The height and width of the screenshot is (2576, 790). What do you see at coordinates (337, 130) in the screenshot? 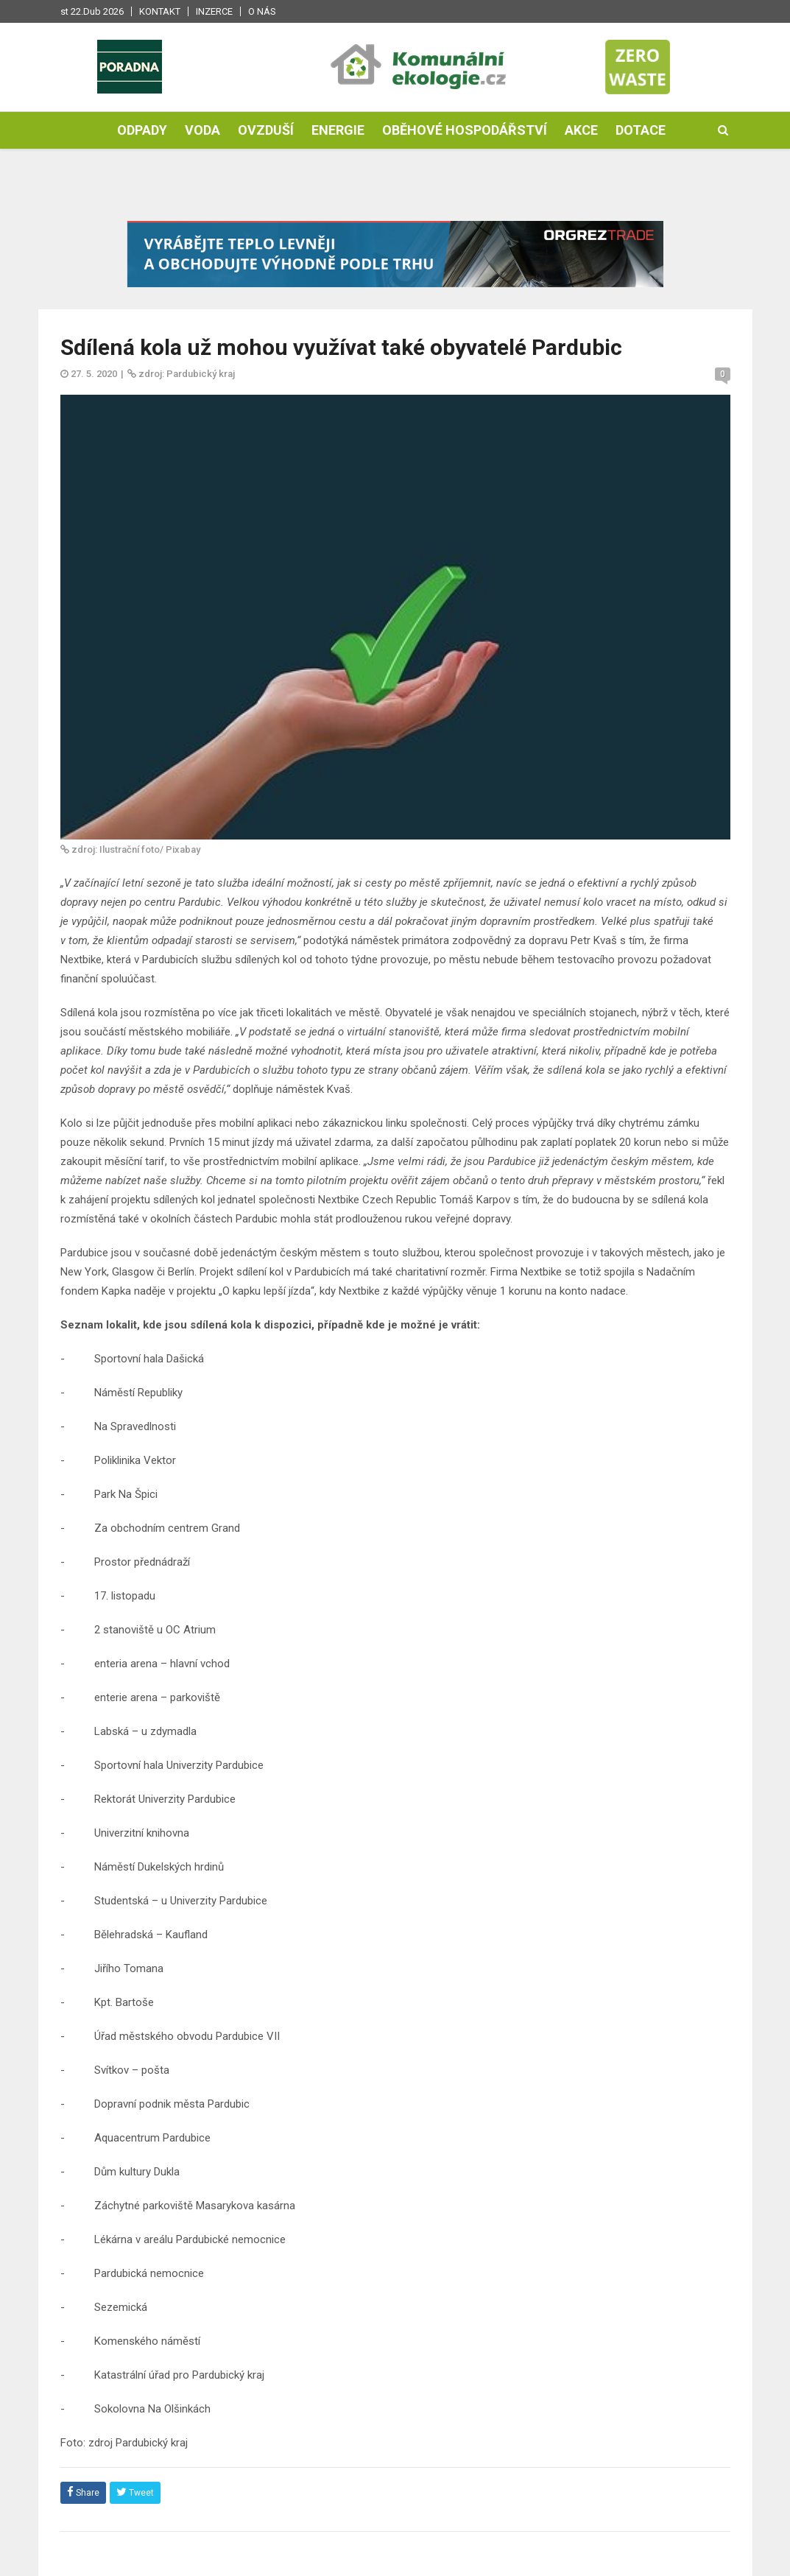
I see `Energie [button]` at bounding box center [337, 130].